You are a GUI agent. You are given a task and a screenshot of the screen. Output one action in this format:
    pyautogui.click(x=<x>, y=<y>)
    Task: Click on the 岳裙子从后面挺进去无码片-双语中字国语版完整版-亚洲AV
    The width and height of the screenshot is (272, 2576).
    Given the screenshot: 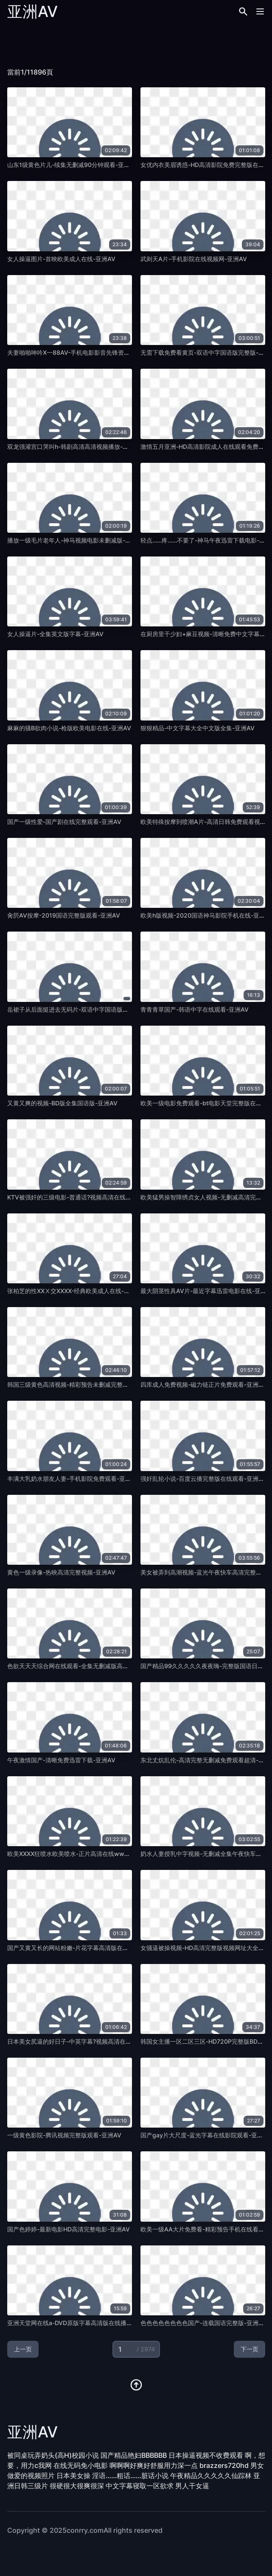 What is the action you would take?
    pyautogui.click(x=85, y=1009)
    